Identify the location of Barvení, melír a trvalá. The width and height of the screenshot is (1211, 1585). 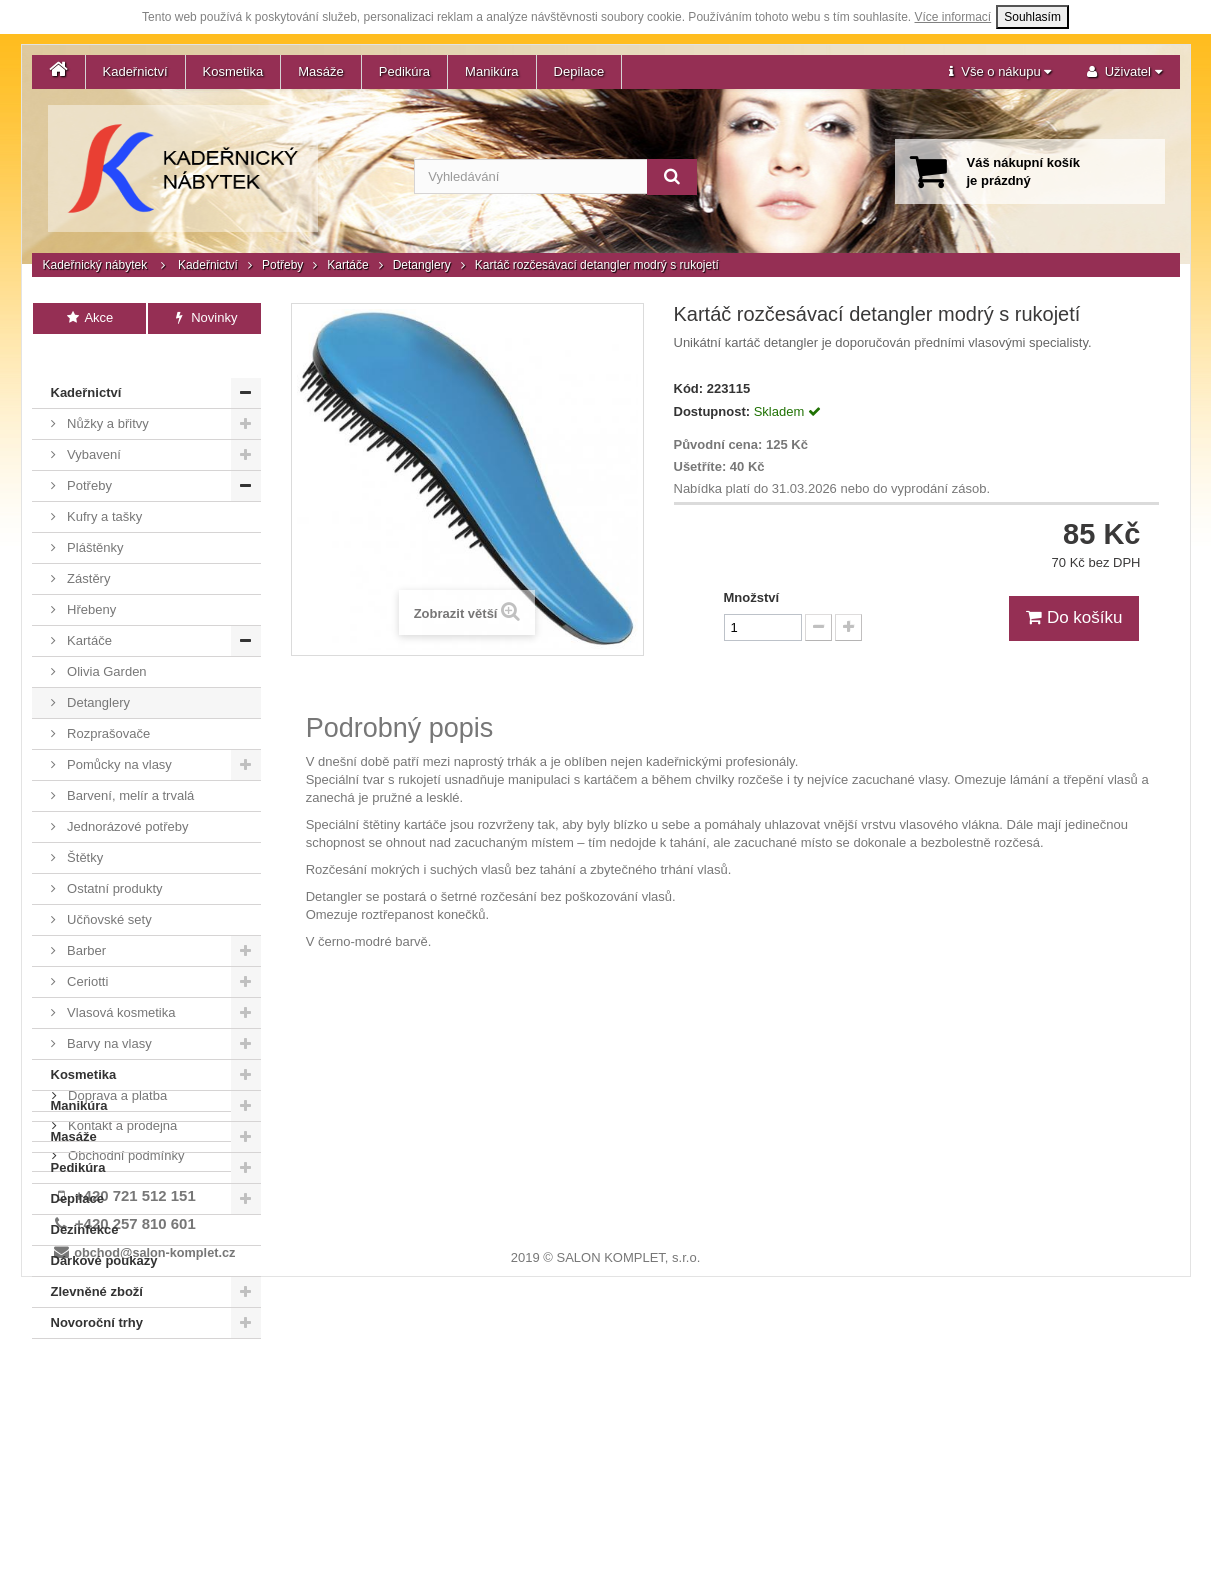
(129, 765).